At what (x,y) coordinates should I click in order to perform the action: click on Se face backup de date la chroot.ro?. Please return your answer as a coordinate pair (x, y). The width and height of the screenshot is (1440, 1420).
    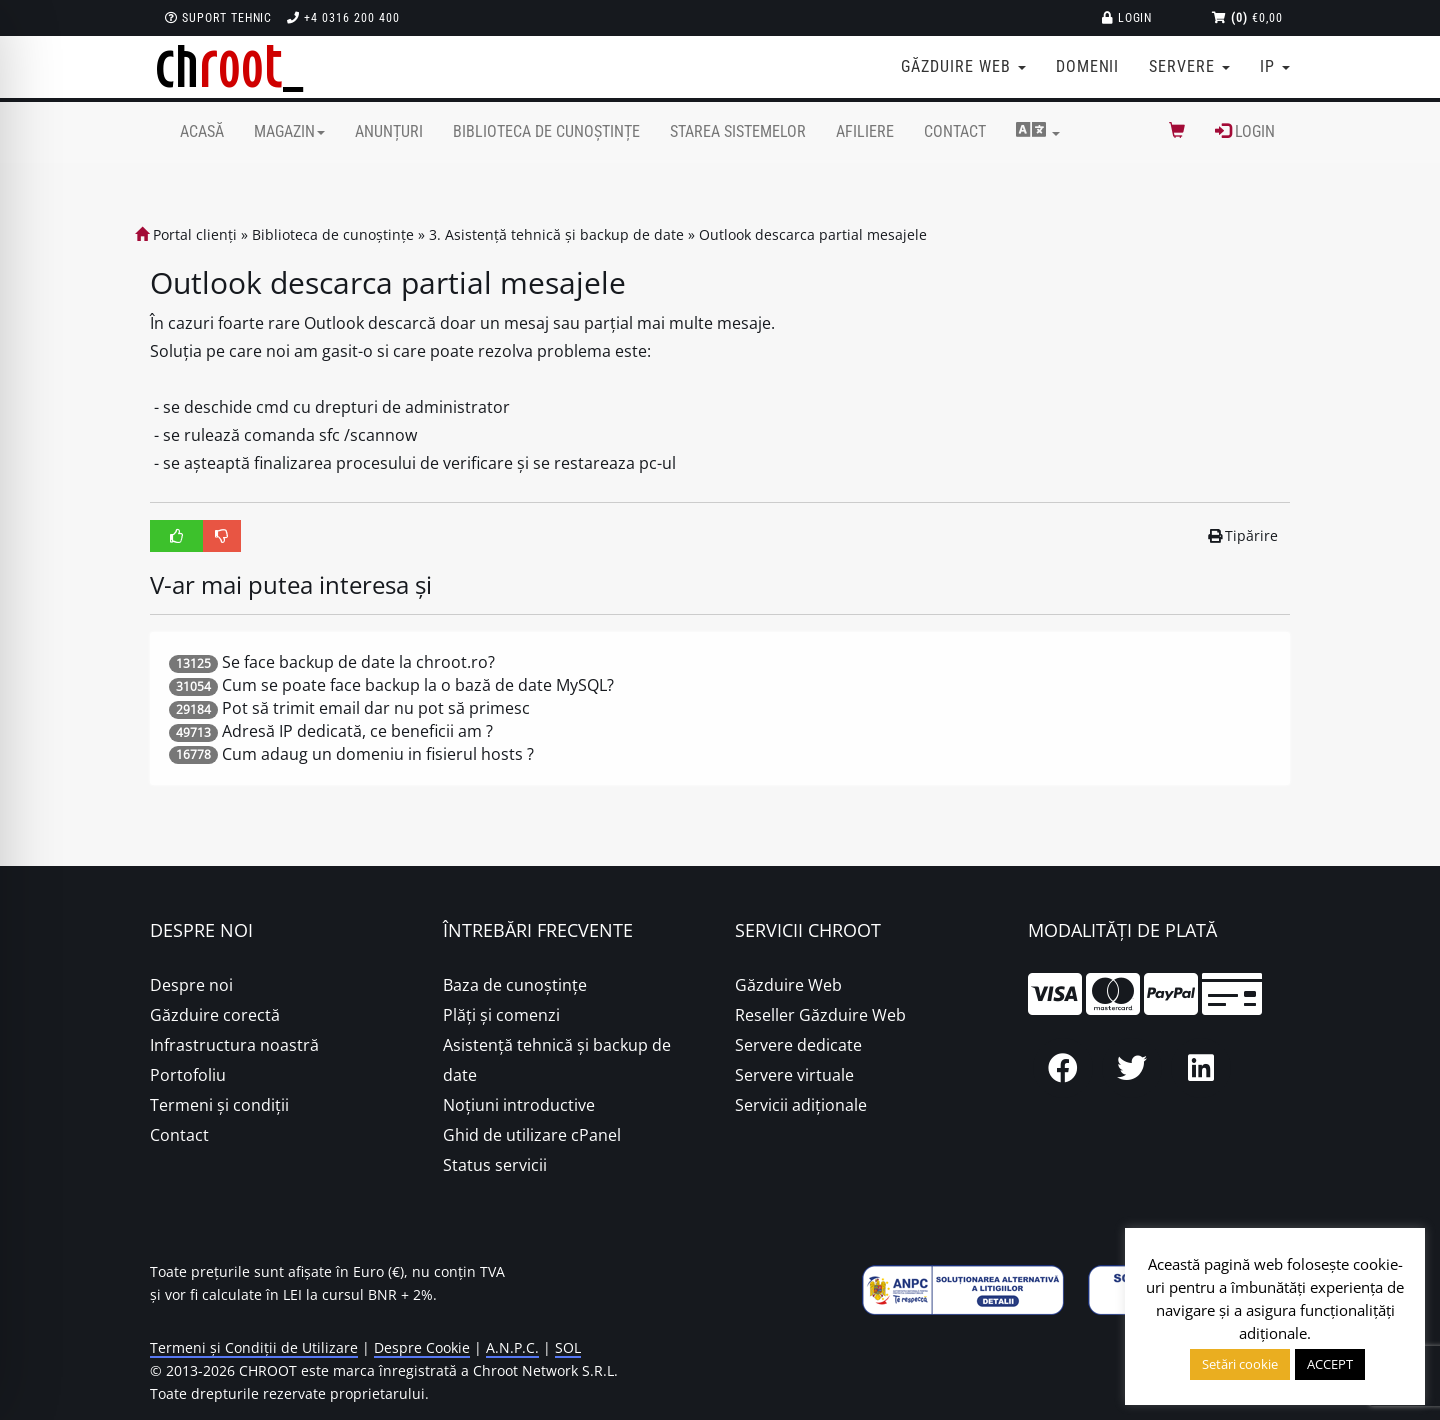
    Looking at the image, I should click on (358, 662).